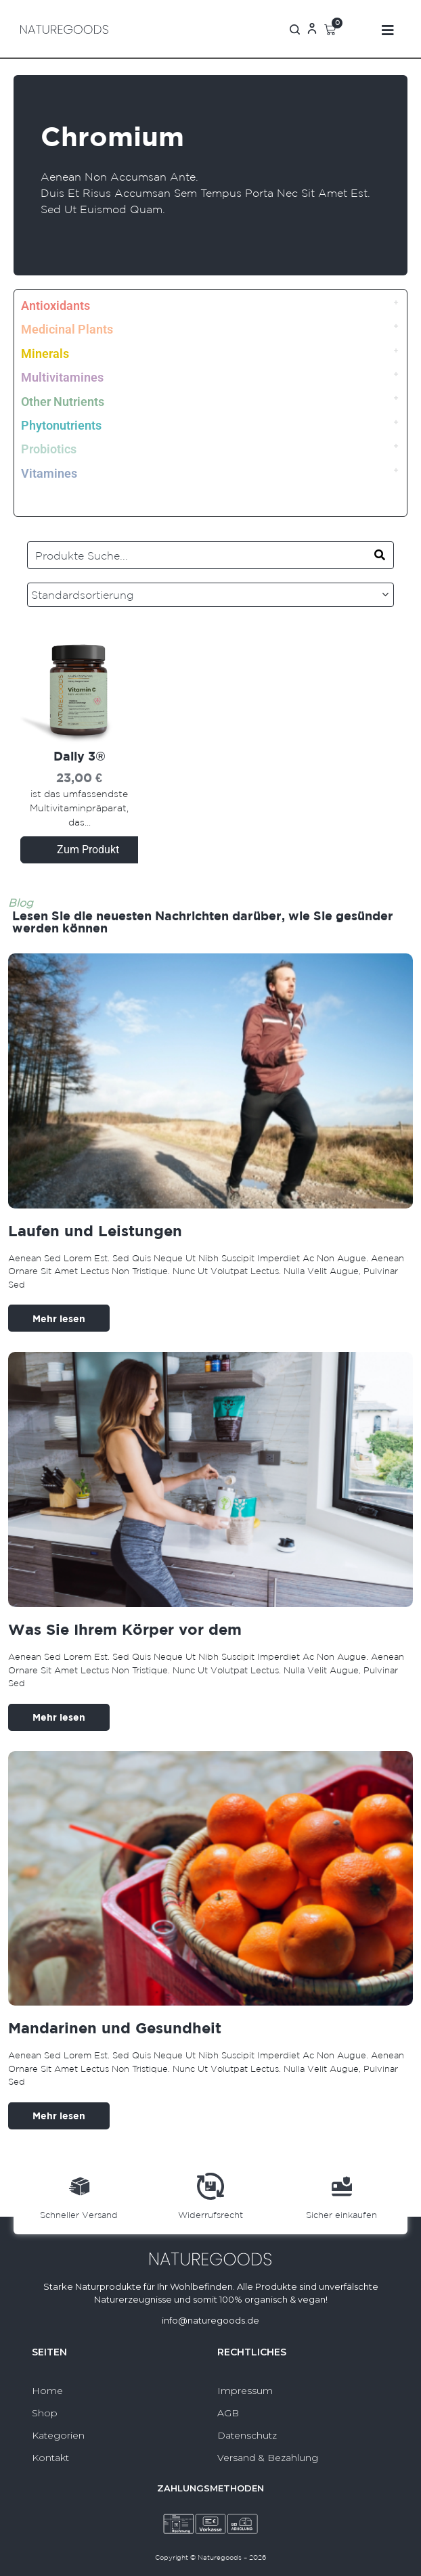  I want to click on [Shop-Reihenfolge], so click(210, 595).